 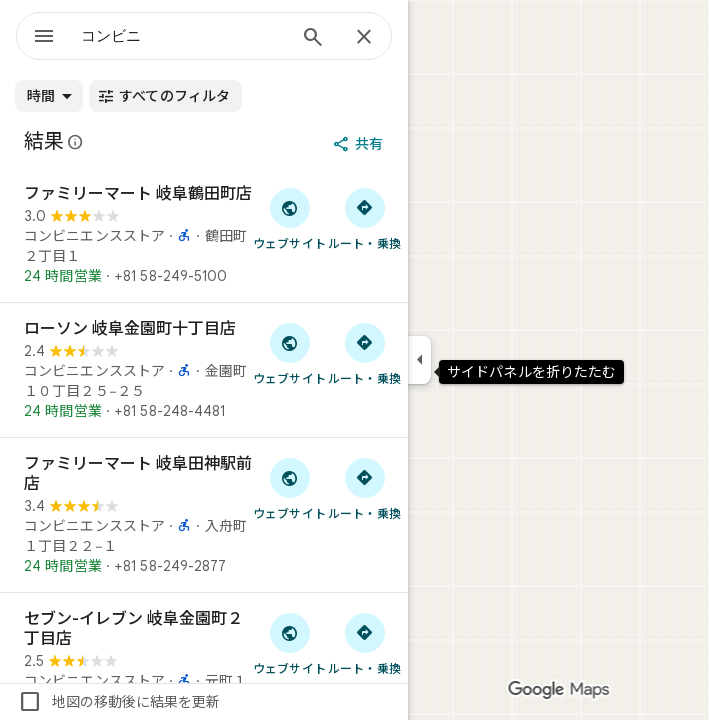 What do you see at coordinates (313, 39) in the screenshot?
I see `[検索]` at bounding box center [313, 39].